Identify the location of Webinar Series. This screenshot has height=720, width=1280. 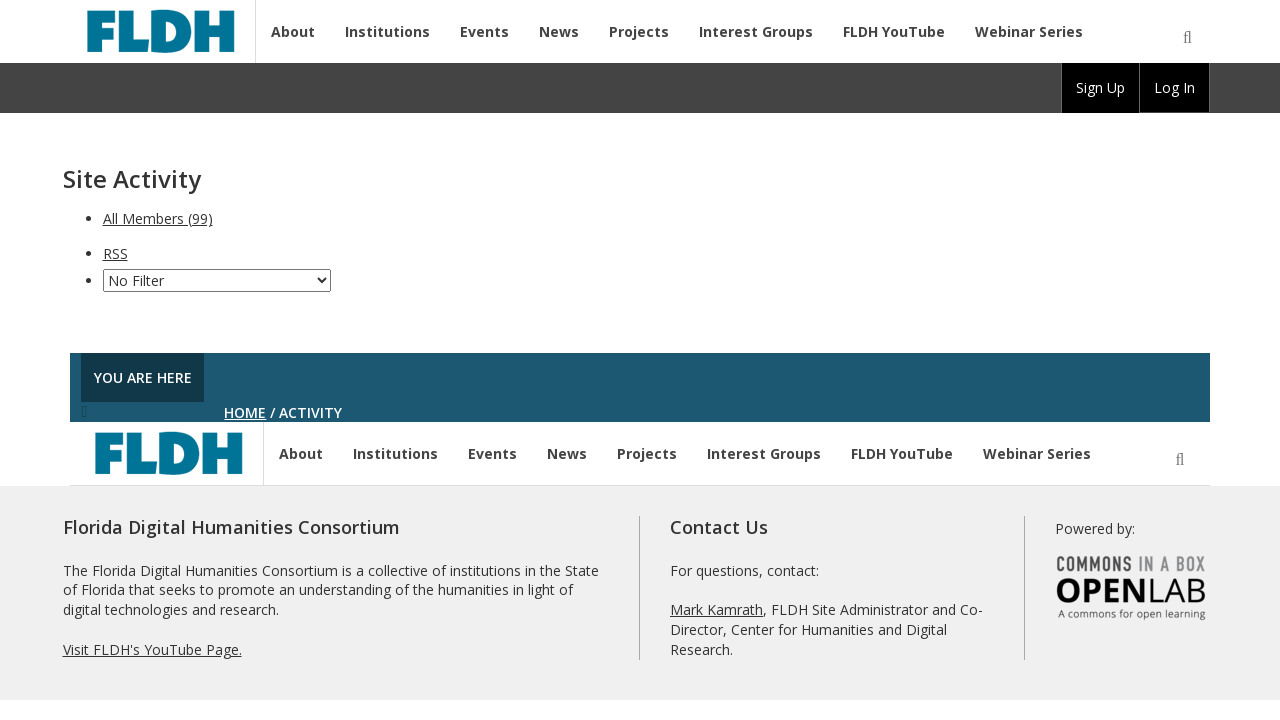
(1029, 31).